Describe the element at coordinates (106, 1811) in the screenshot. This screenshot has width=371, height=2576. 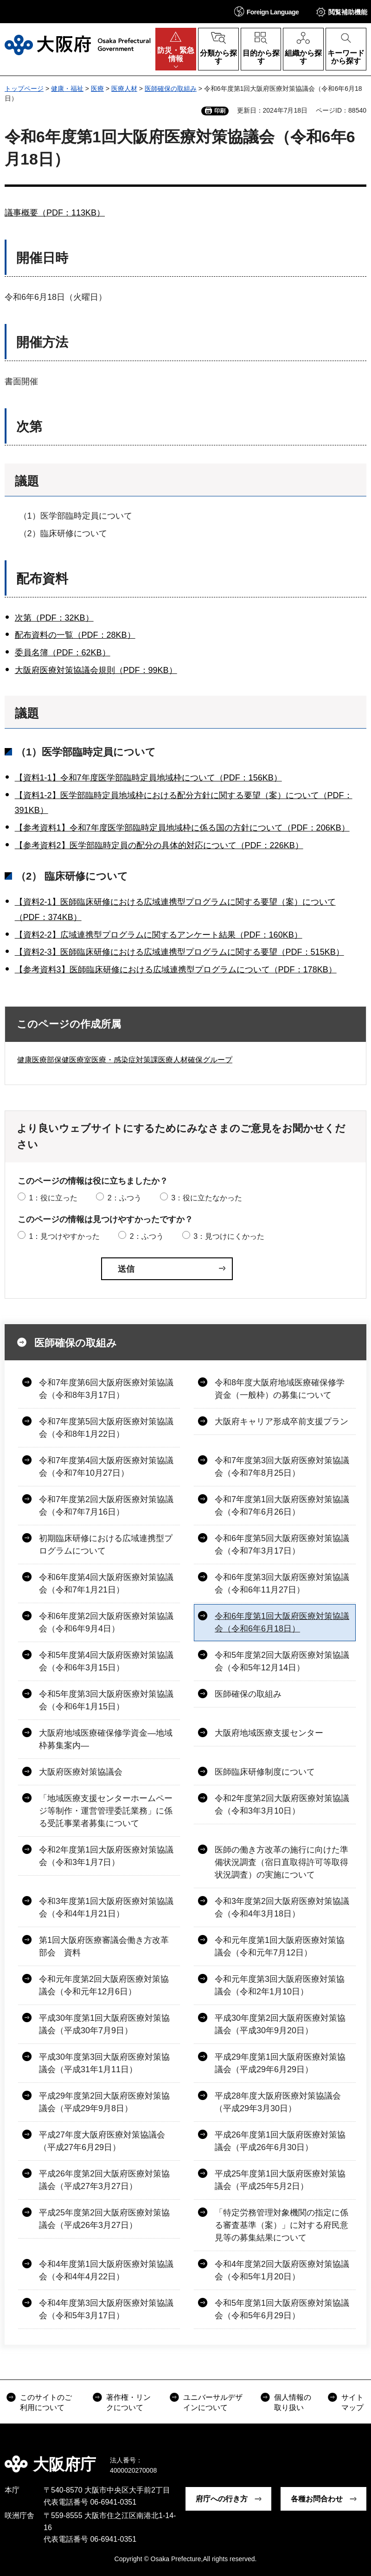
I see `「地域医療支援センターホームページ等制作・運営管理委託業務」に係る受託事業者募集について` at that location.